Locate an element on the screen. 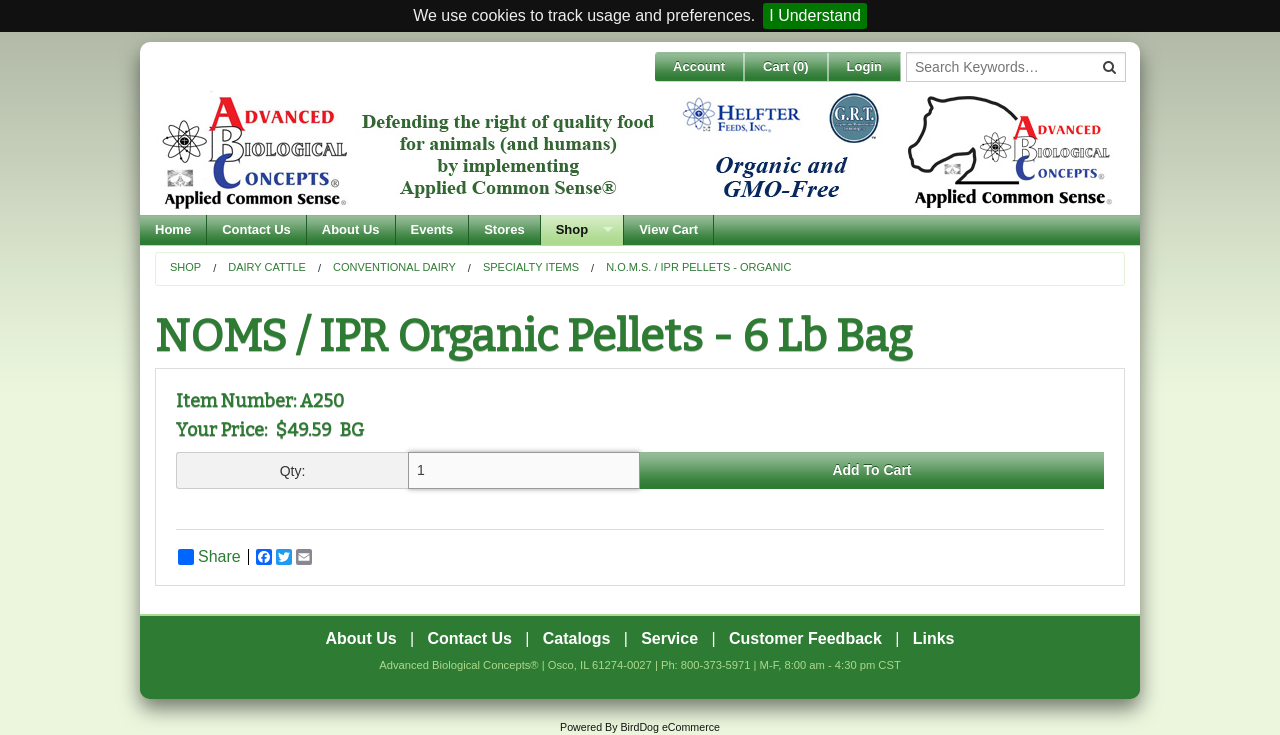 This screenshot has height=735, width=1280. Login is located at coordinates (864, 66).